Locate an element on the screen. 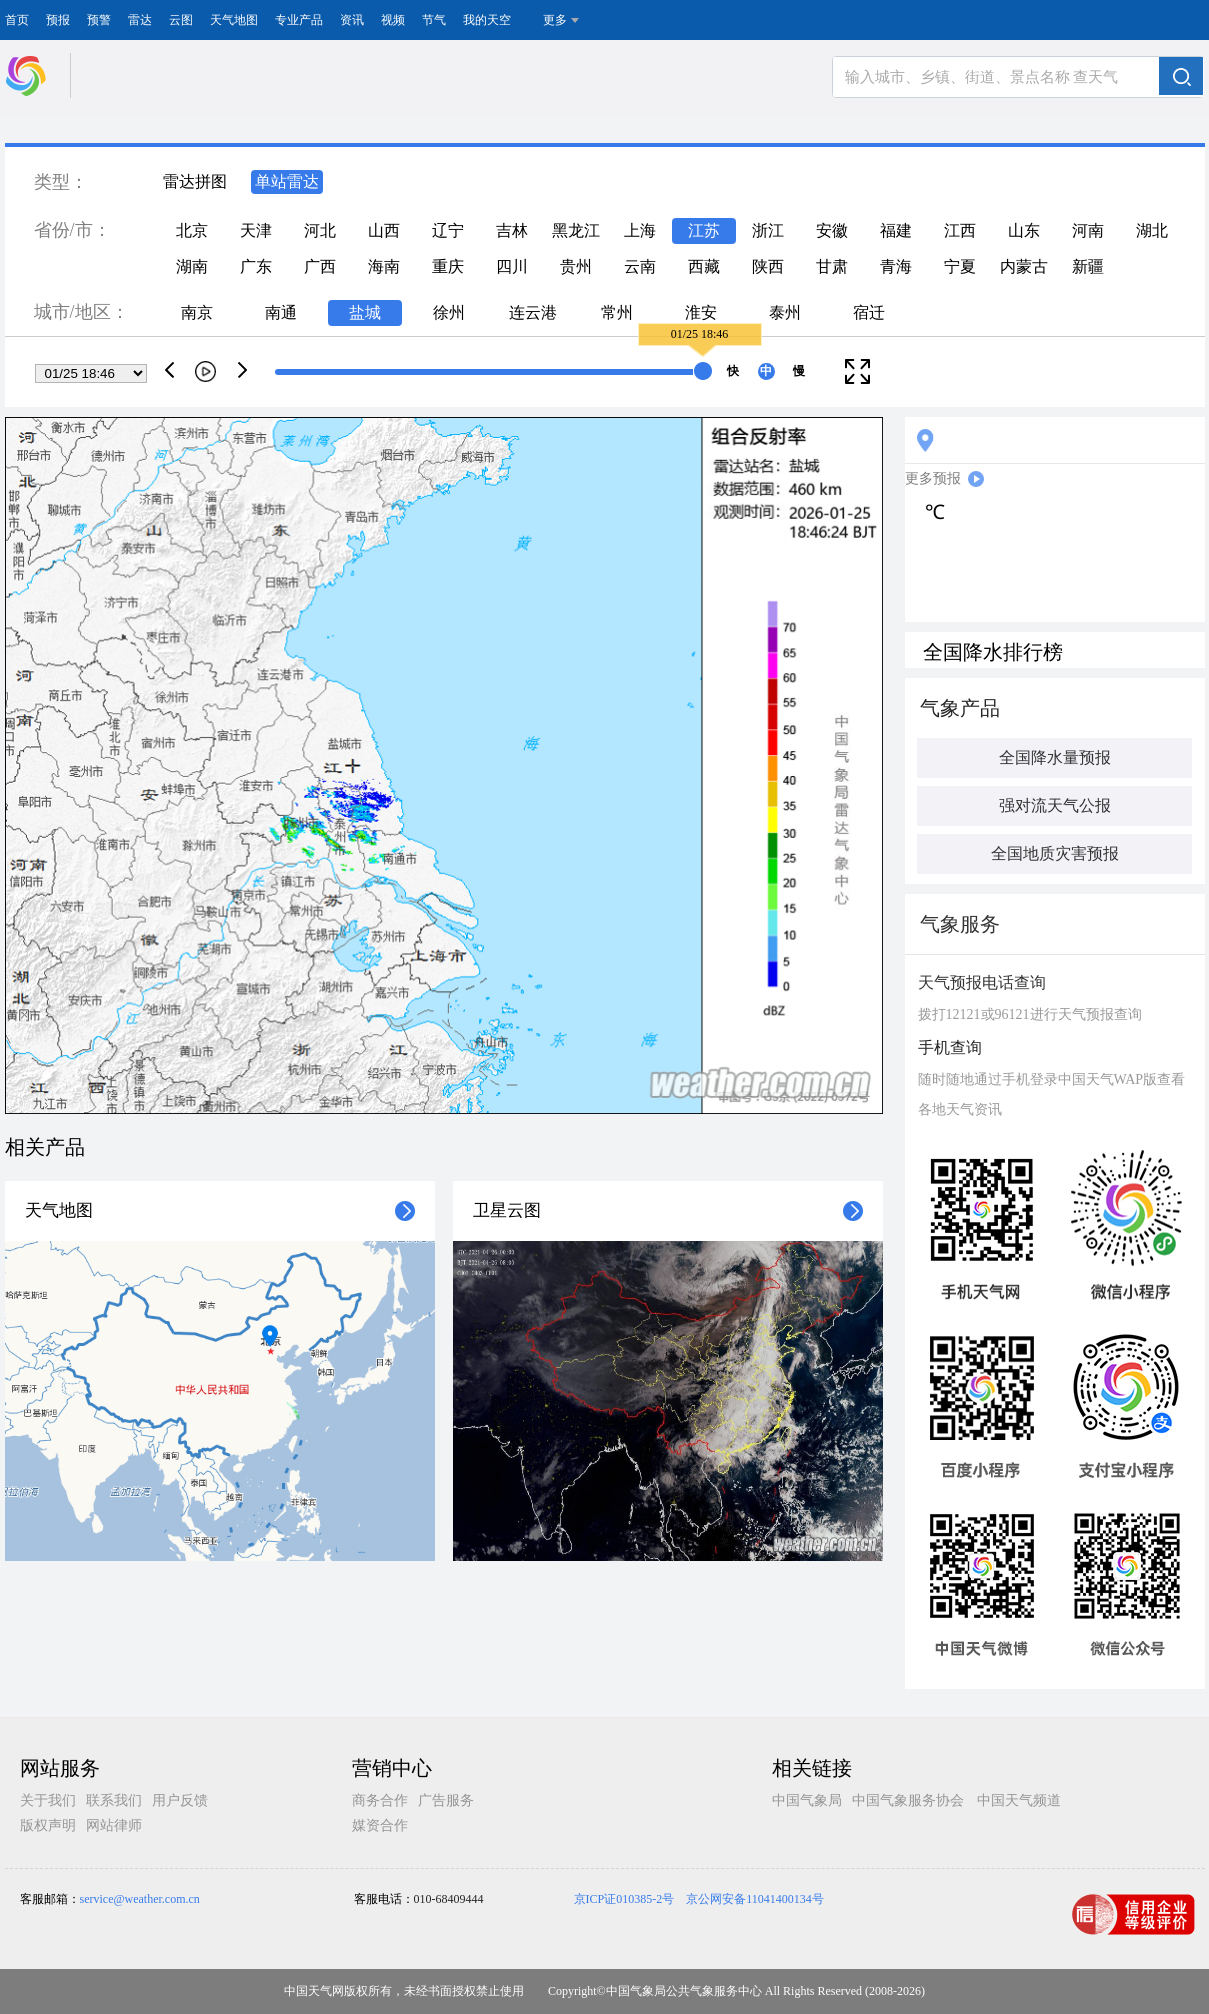 The height and width of the screenshot is (2014, 1209). 中国气象局 is located at coordinates (807, 1800).